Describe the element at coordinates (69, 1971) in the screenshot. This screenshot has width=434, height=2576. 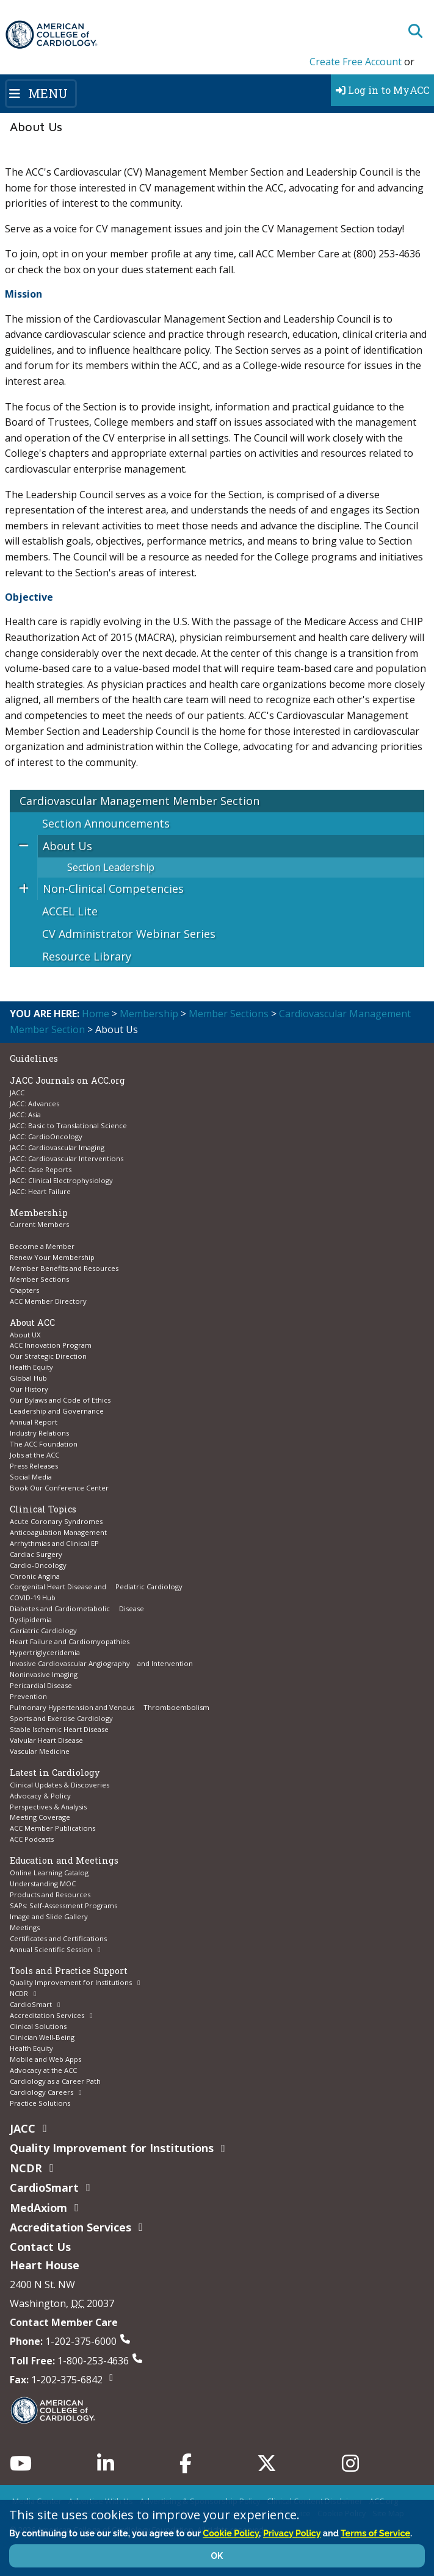
I see `Tools and Practice Support` at that location.